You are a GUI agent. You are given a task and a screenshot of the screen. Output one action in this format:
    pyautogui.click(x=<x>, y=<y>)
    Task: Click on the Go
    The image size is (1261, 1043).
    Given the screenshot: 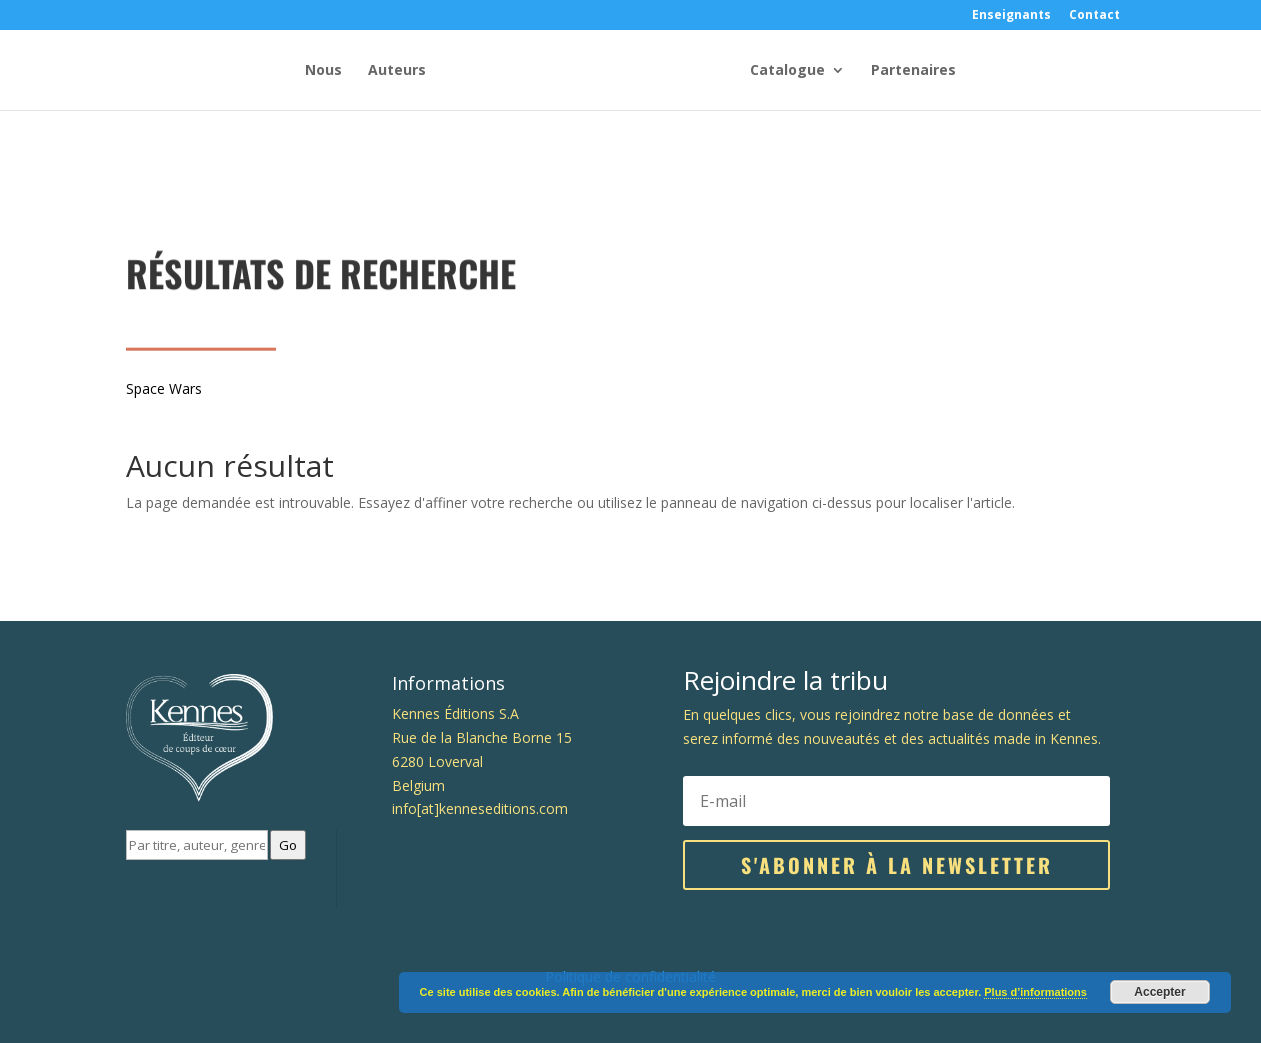 What is the action you would take?
    pyautogui.click(x=288, y=845)
    